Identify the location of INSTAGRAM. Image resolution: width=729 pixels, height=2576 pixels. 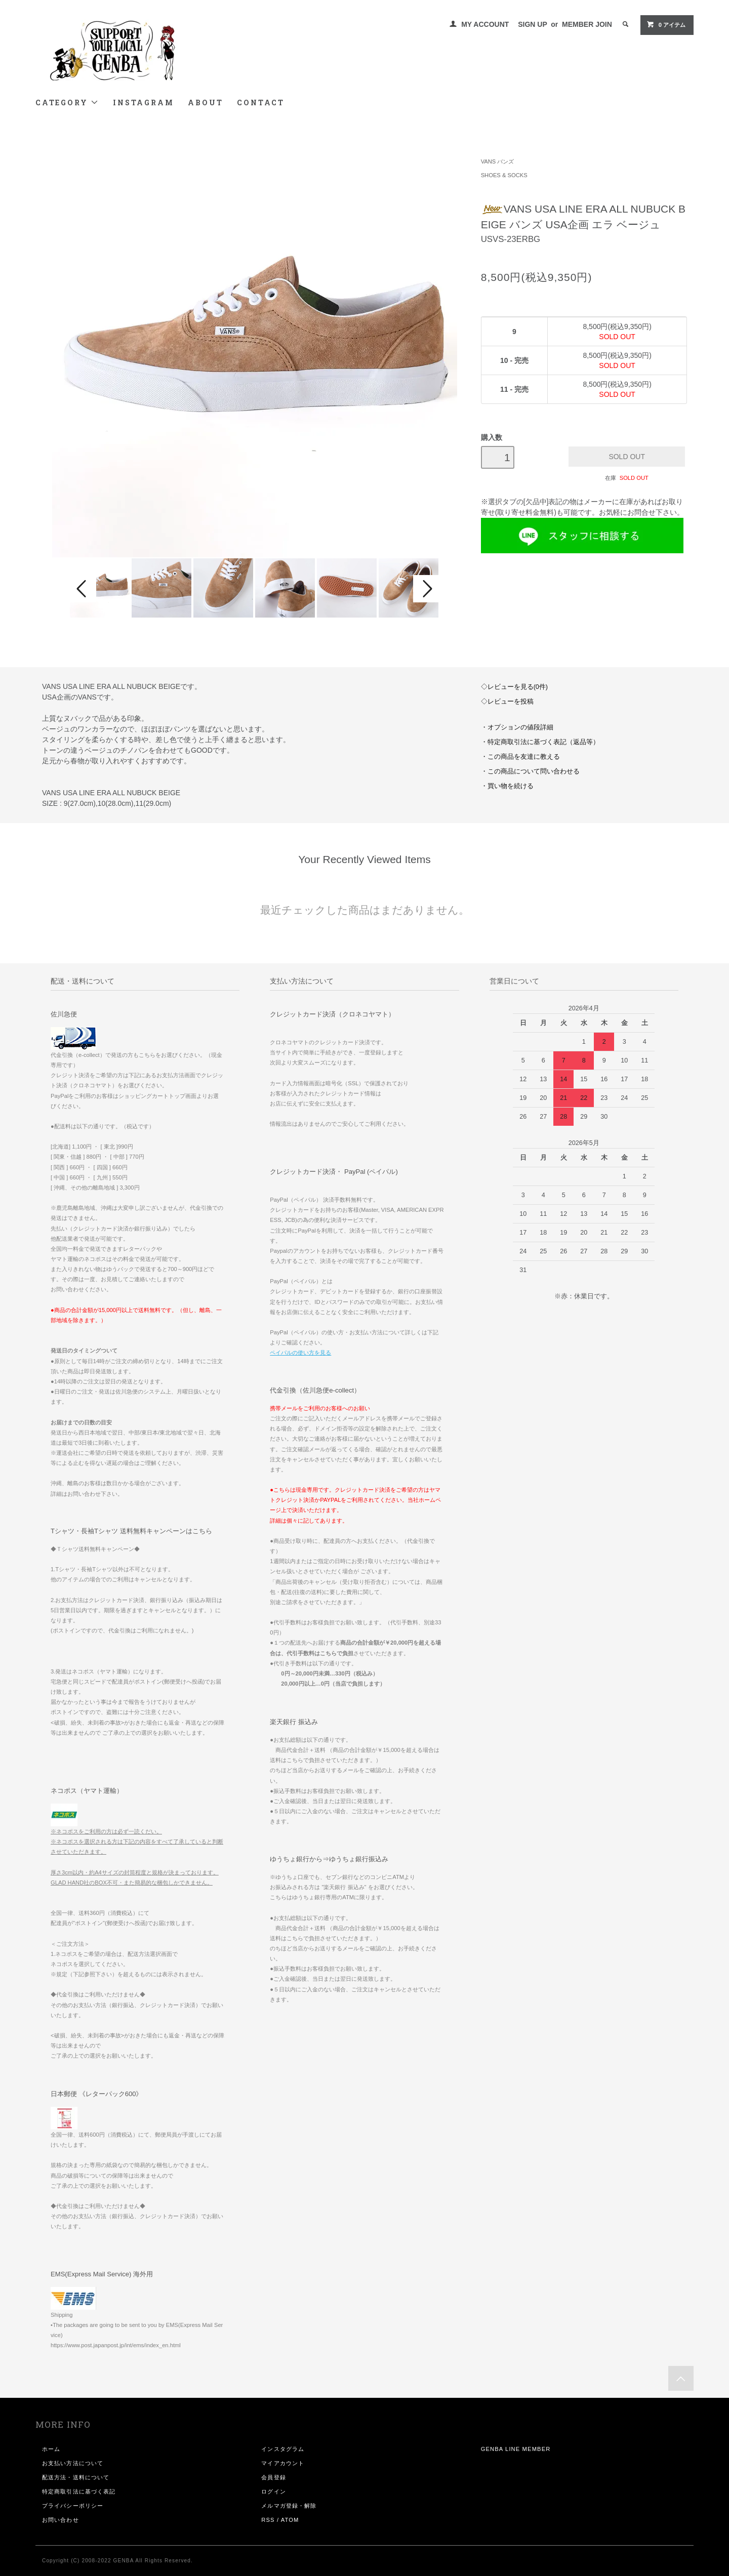
(143, 102).